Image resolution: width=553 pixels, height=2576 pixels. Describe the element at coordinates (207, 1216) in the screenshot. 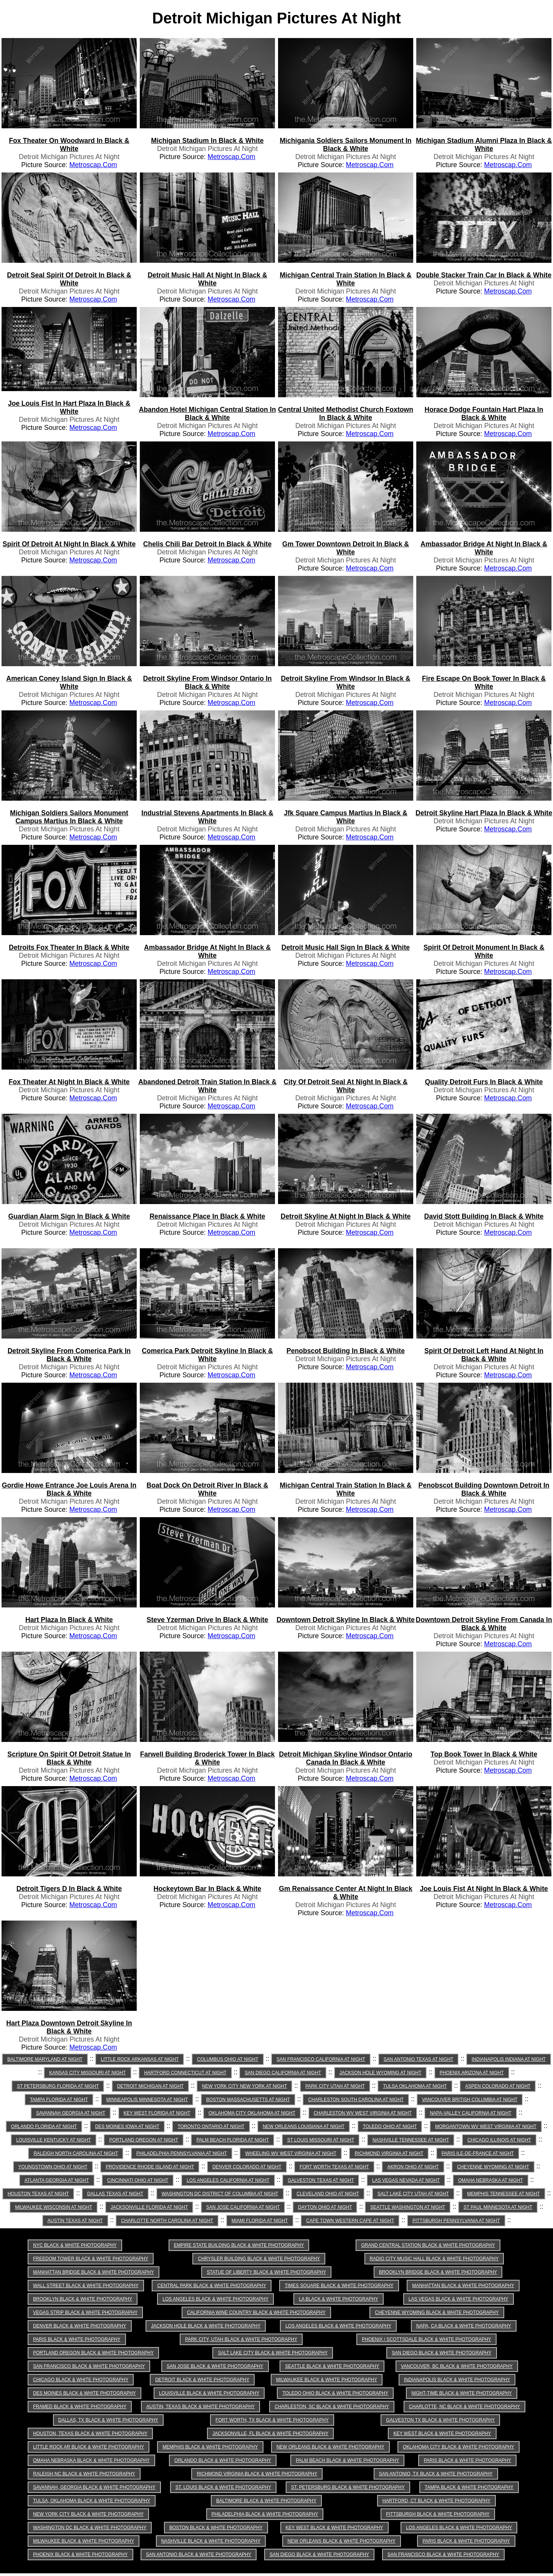

I see `renaissance place in Black & White` at that location.